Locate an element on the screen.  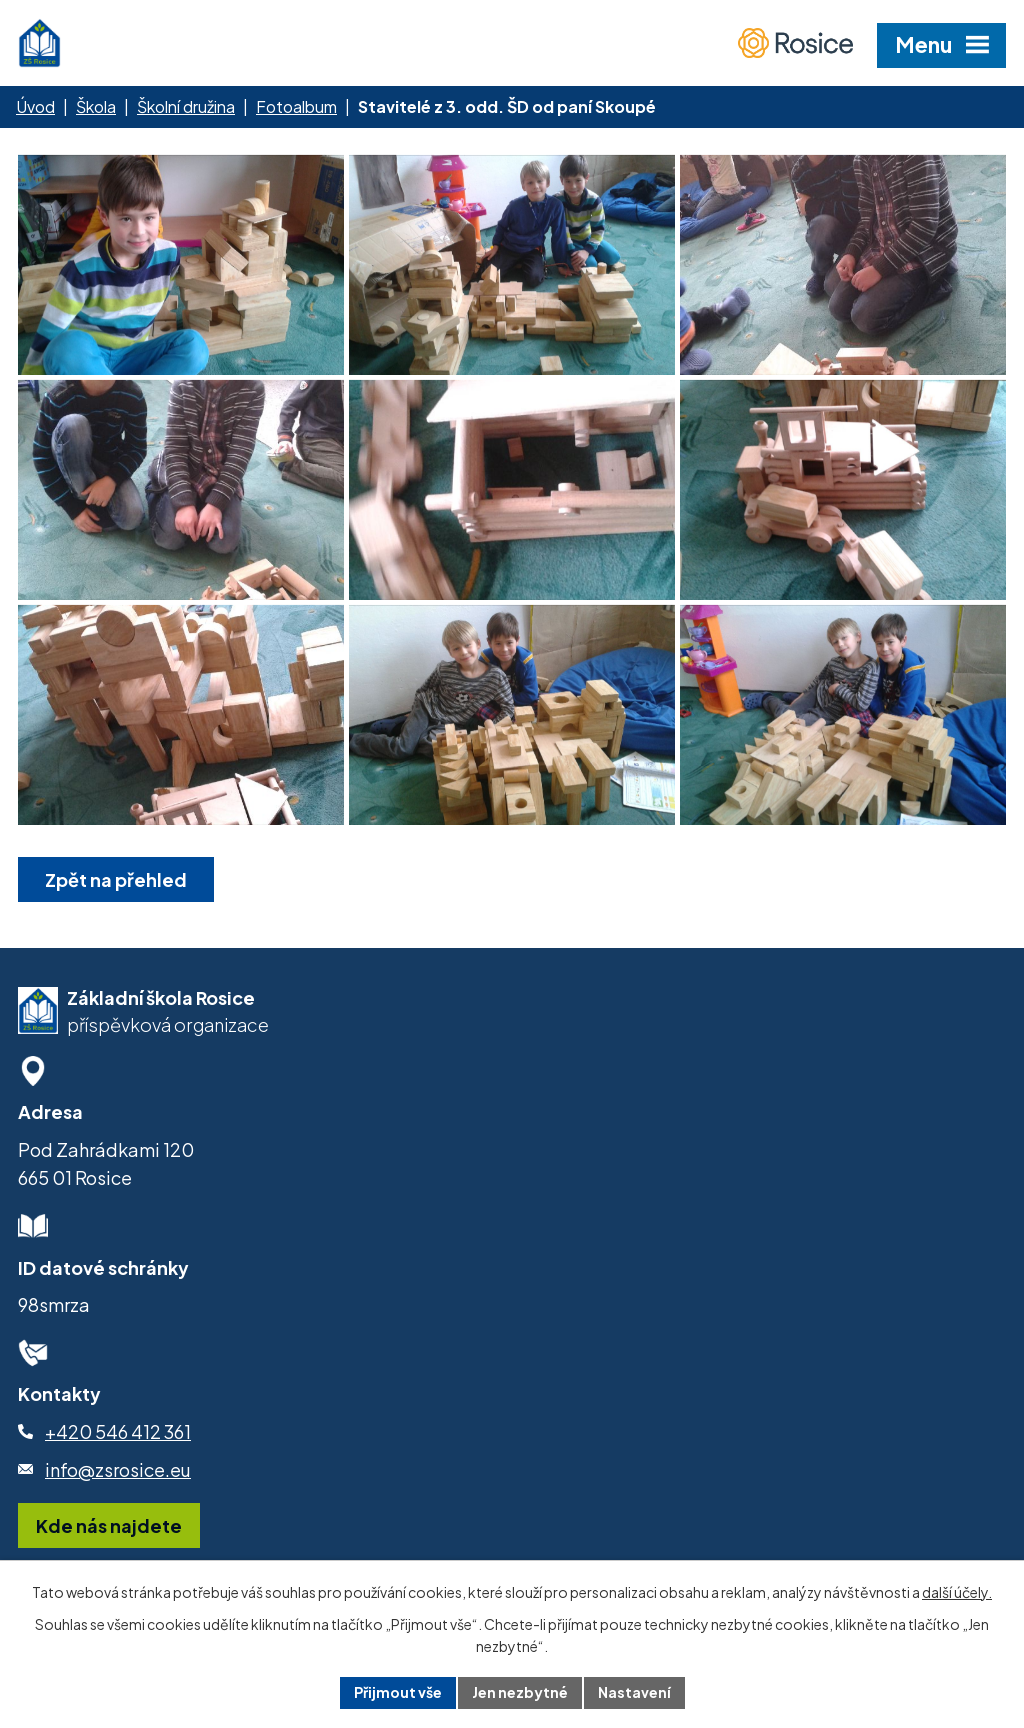
Úvod is located at coordinates (35, 106).